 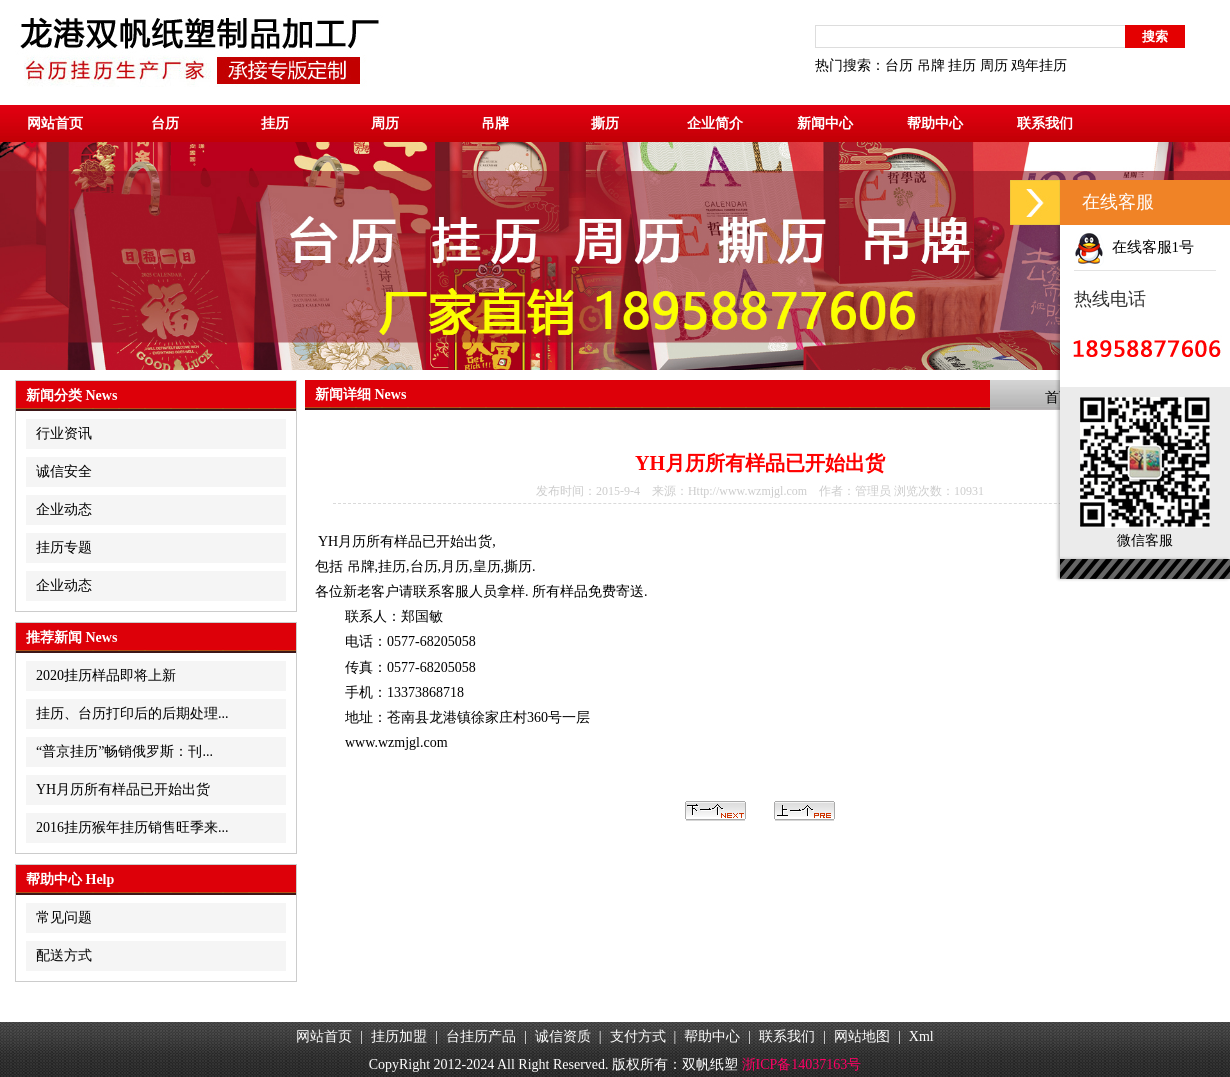 What do you see at coordinates (1134, 247) in the screenshot?
I see `在线客服1号` at bounding box center [1134, 247].